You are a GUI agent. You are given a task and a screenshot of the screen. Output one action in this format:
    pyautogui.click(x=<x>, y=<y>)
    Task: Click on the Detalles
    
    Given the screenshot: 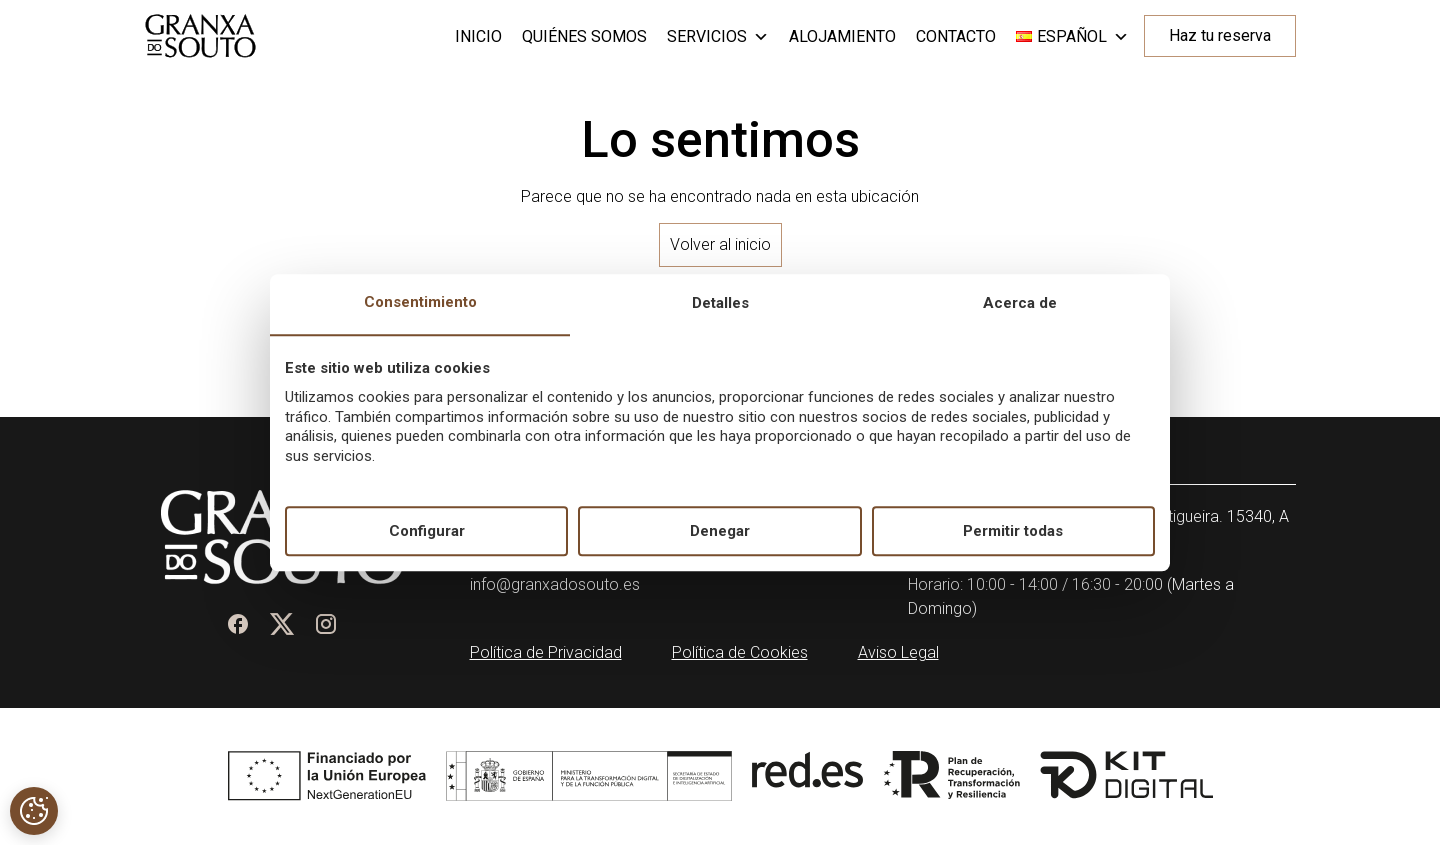 What is the action you would take?
    pyautogui.click(x=720, y=304)
    